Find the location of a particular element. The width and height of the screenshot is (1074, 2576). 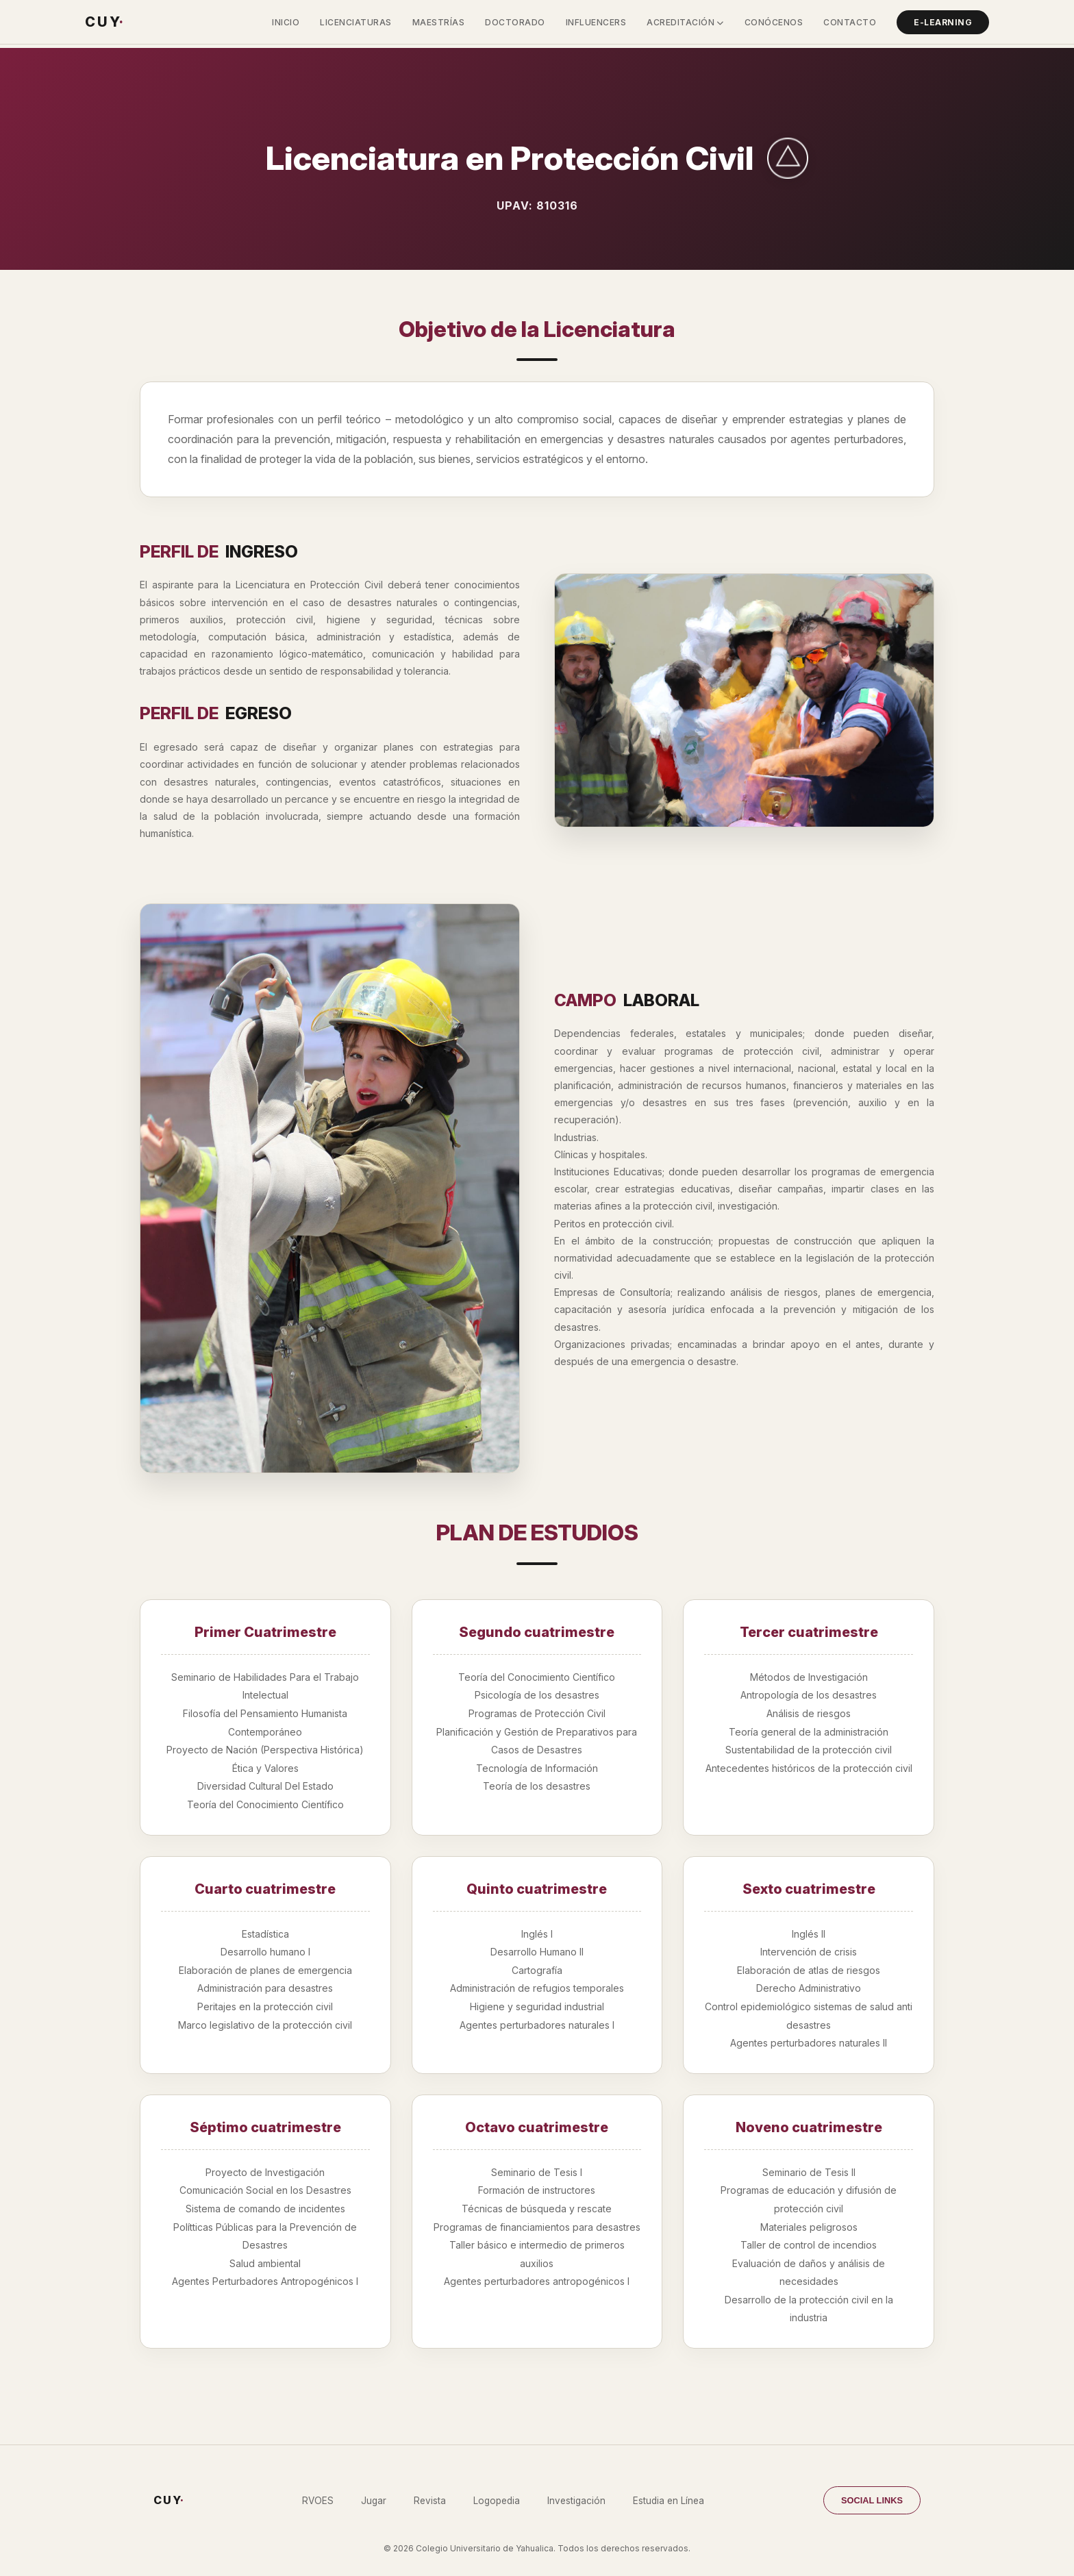

Contacto is located at coordinates (849, 22).